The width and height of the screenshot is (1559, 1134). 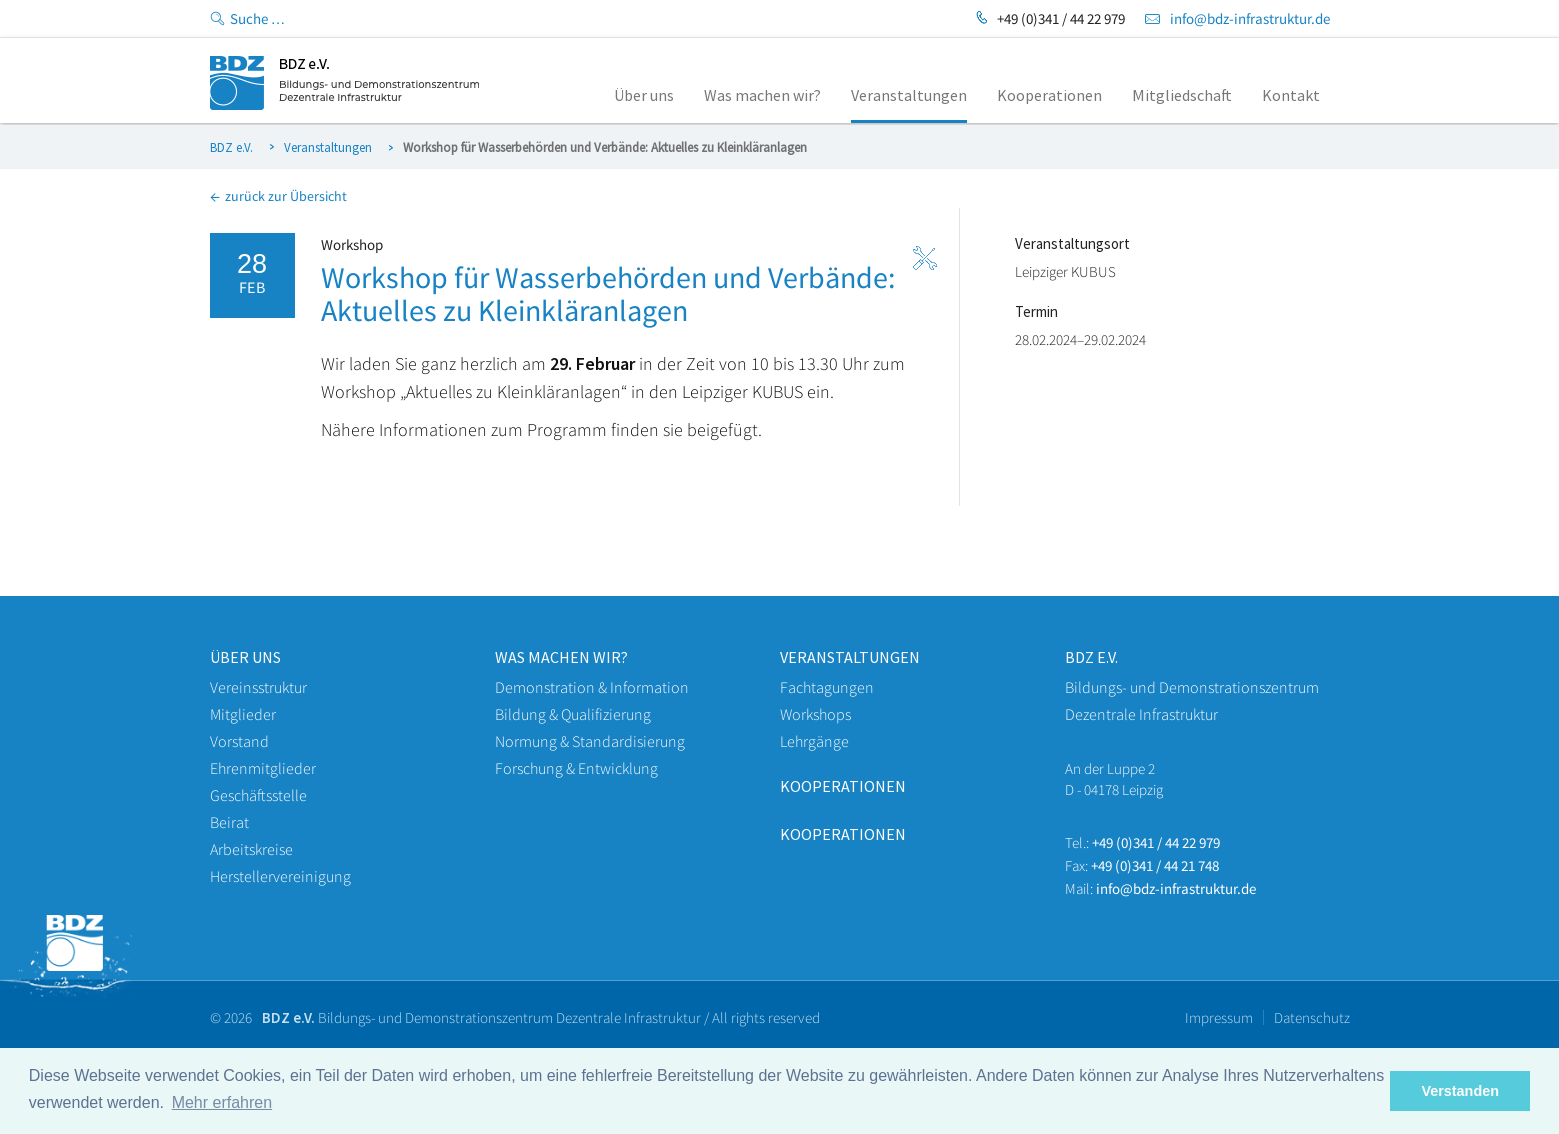 What do you see at coordinates (1460, 1091) in the screenshot?
I see `Verstanden [button]` at bounding box center [1460, 1091].